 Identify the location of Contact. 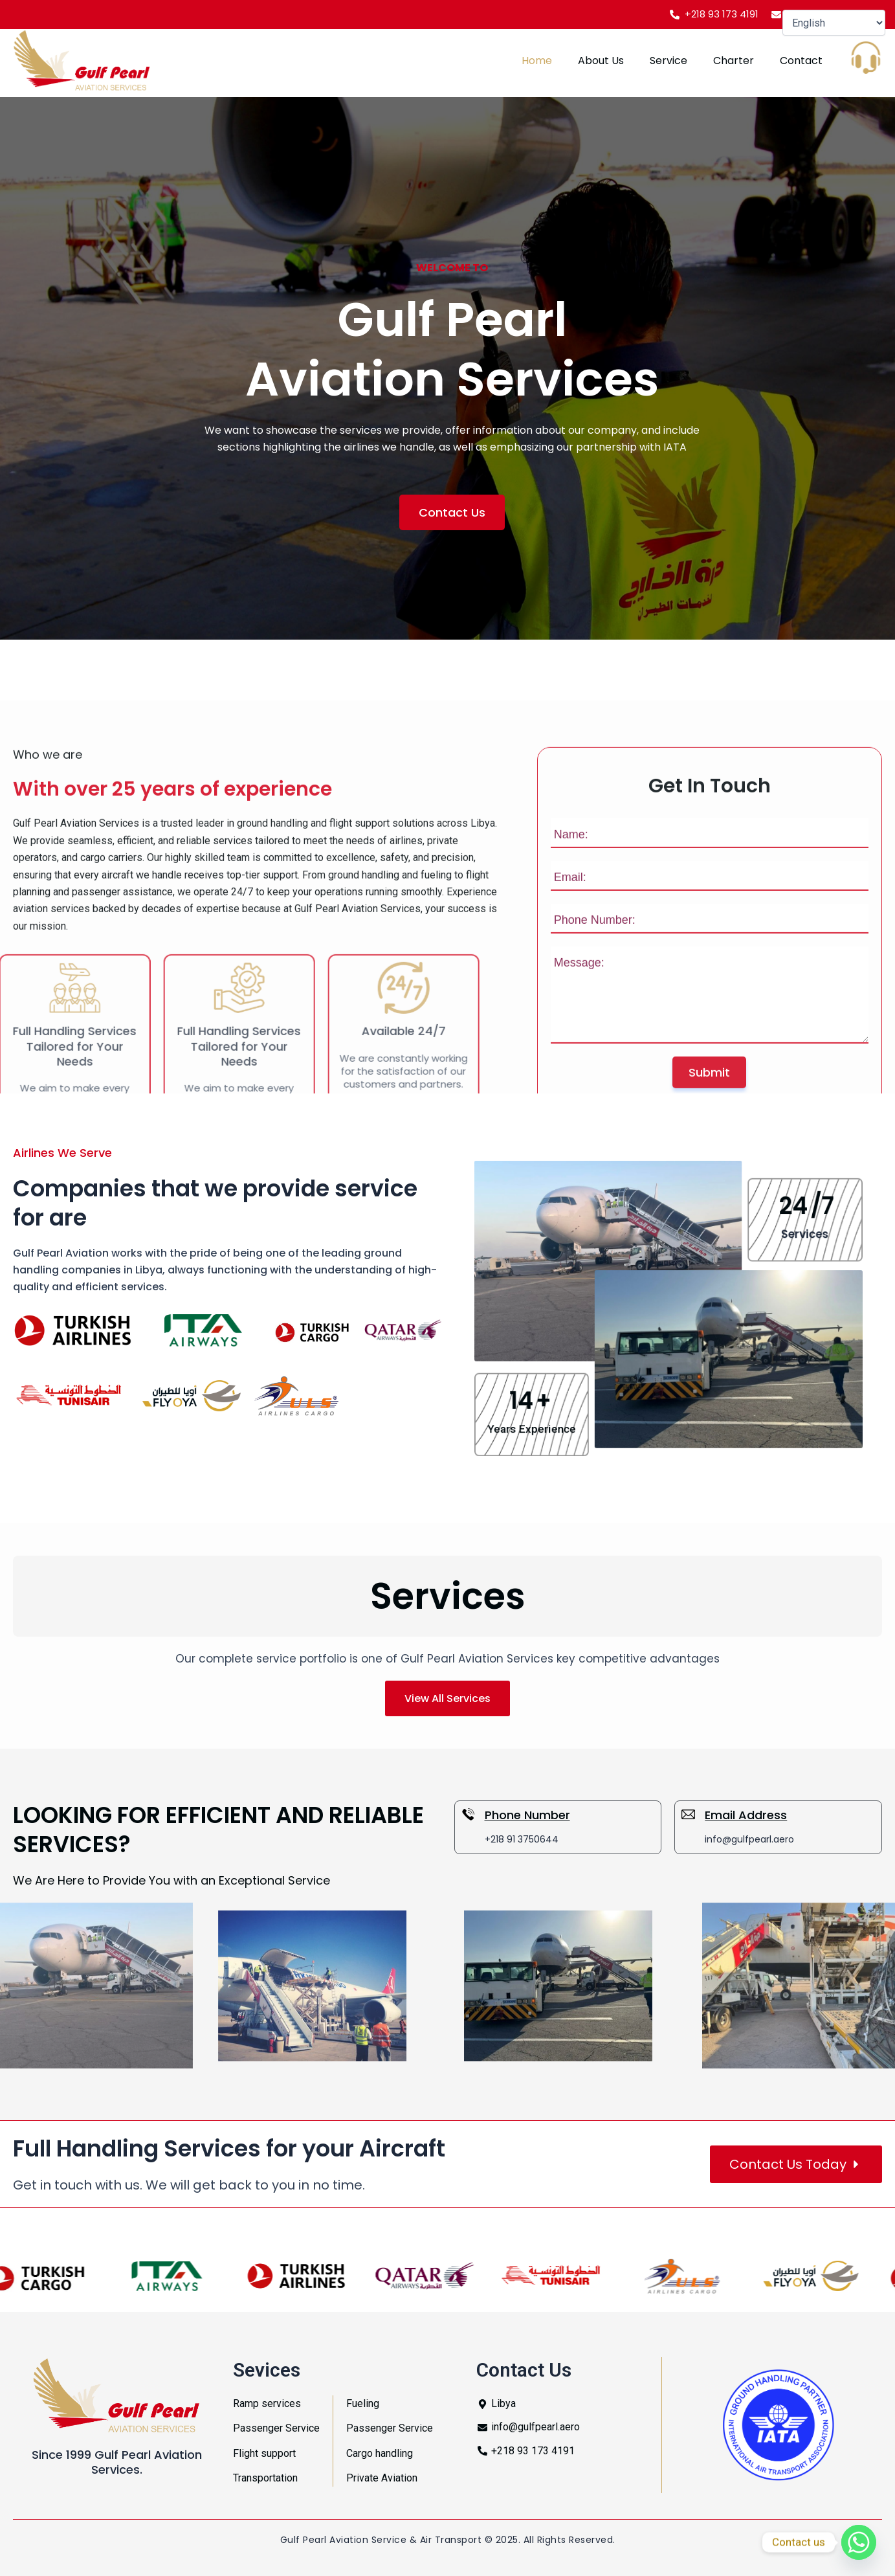
(801, 60).